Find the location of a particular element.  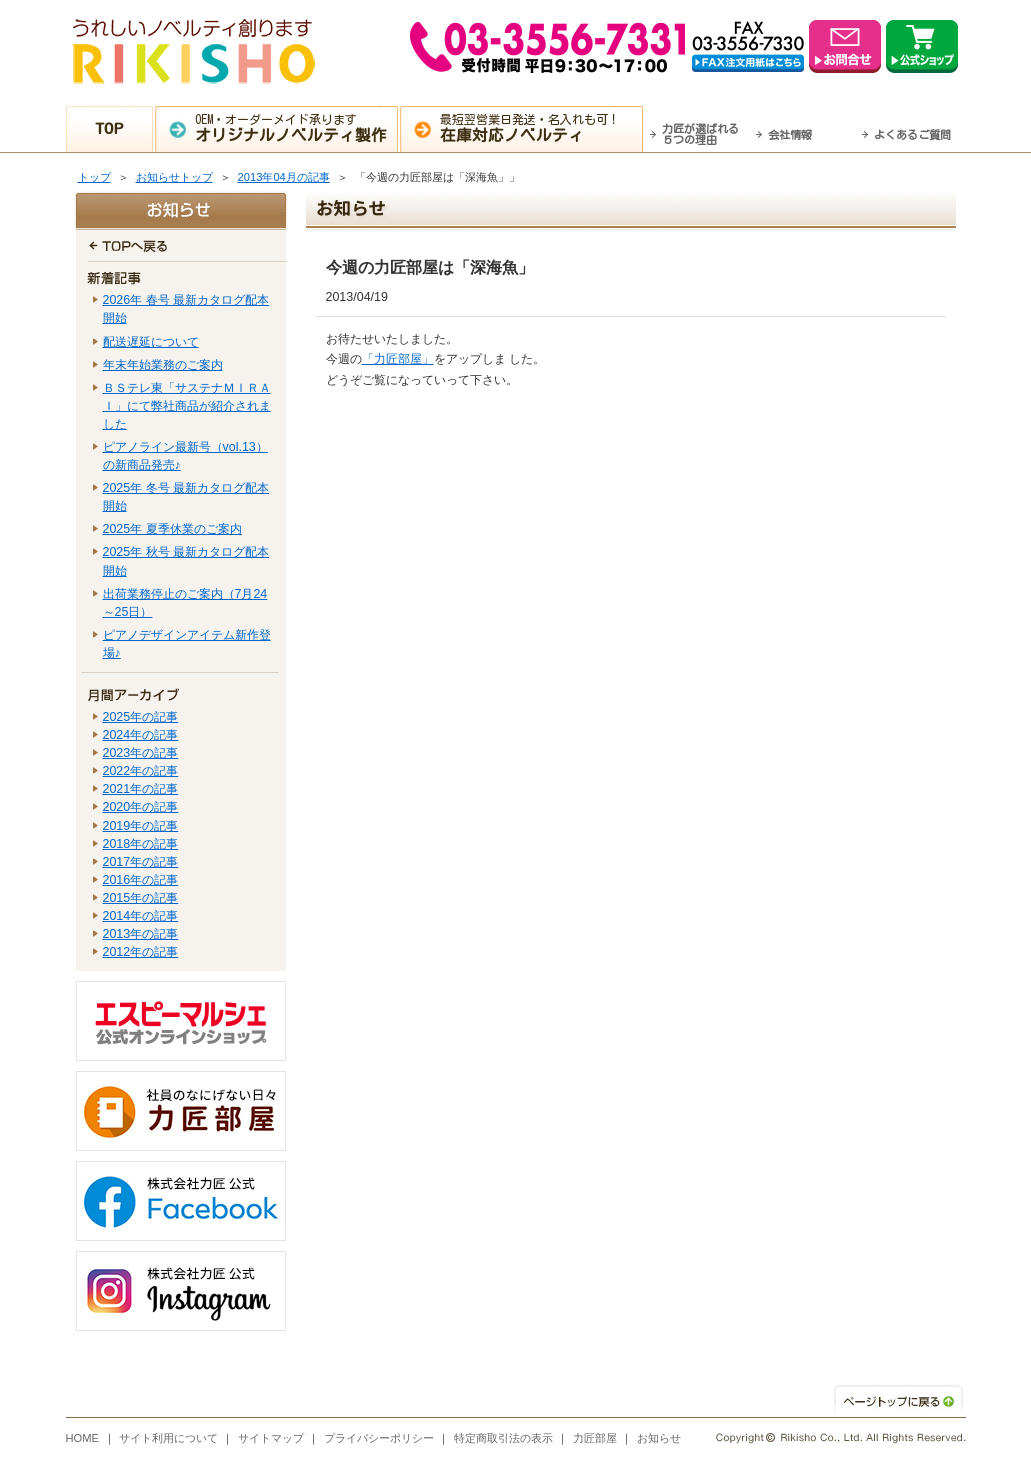

HOME is located at coordinates (83, 1438).